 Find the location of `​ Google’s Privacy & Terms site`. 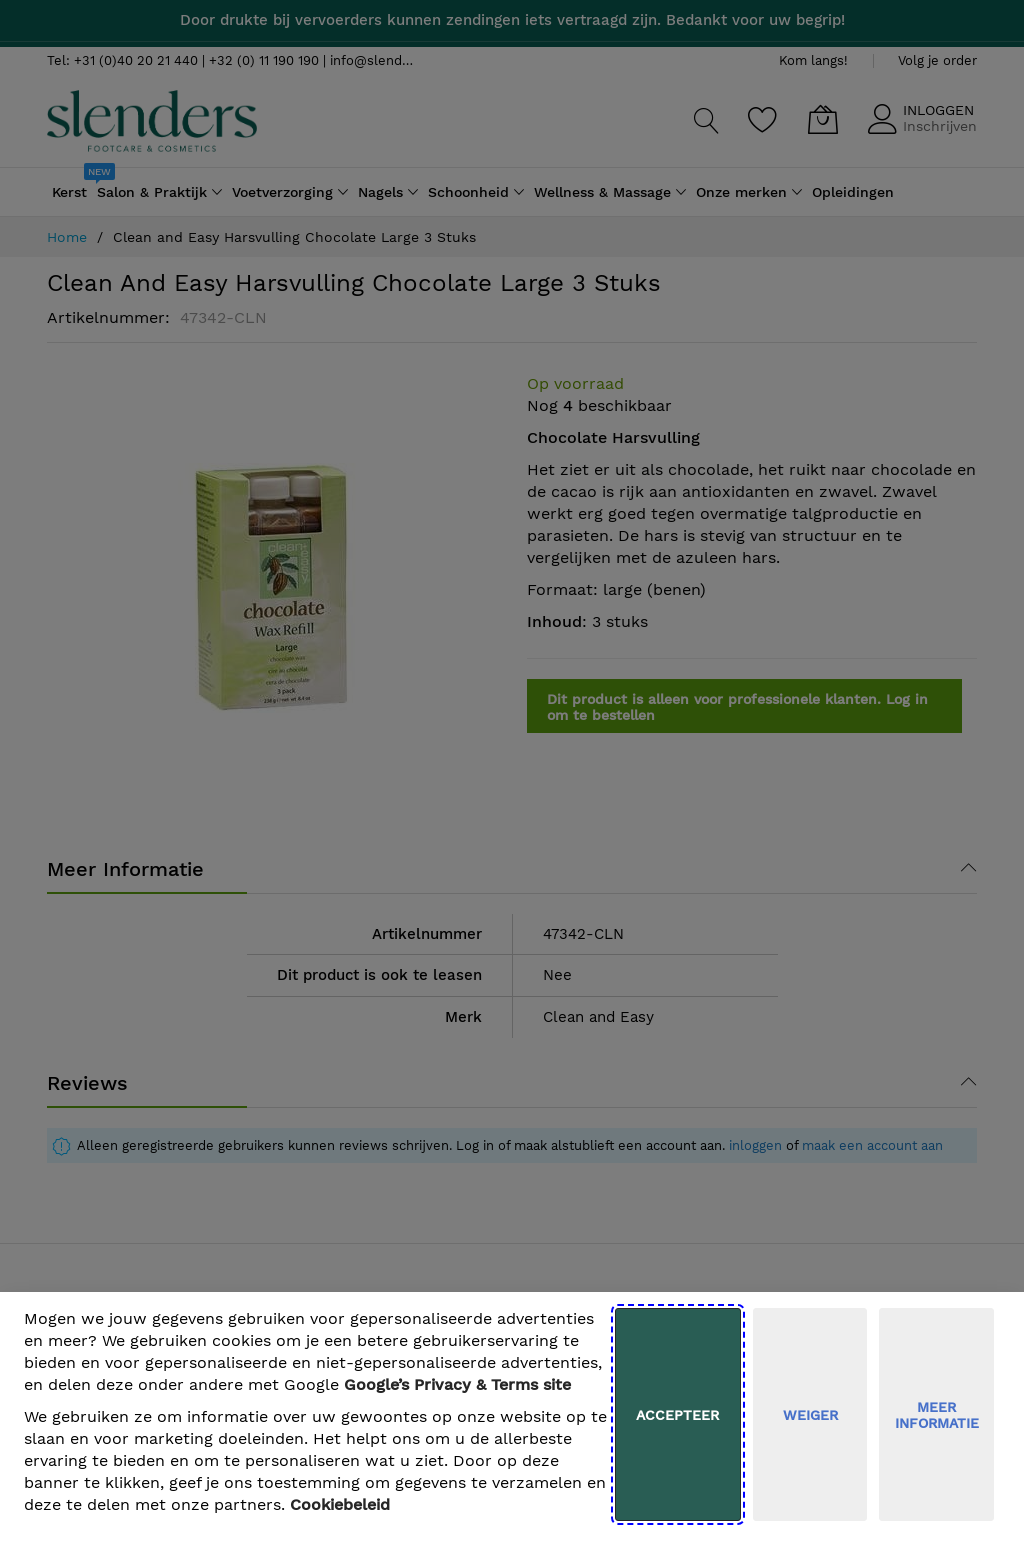

​ Google’s Privacy & Terms site is located at coordinates (457, 1384).